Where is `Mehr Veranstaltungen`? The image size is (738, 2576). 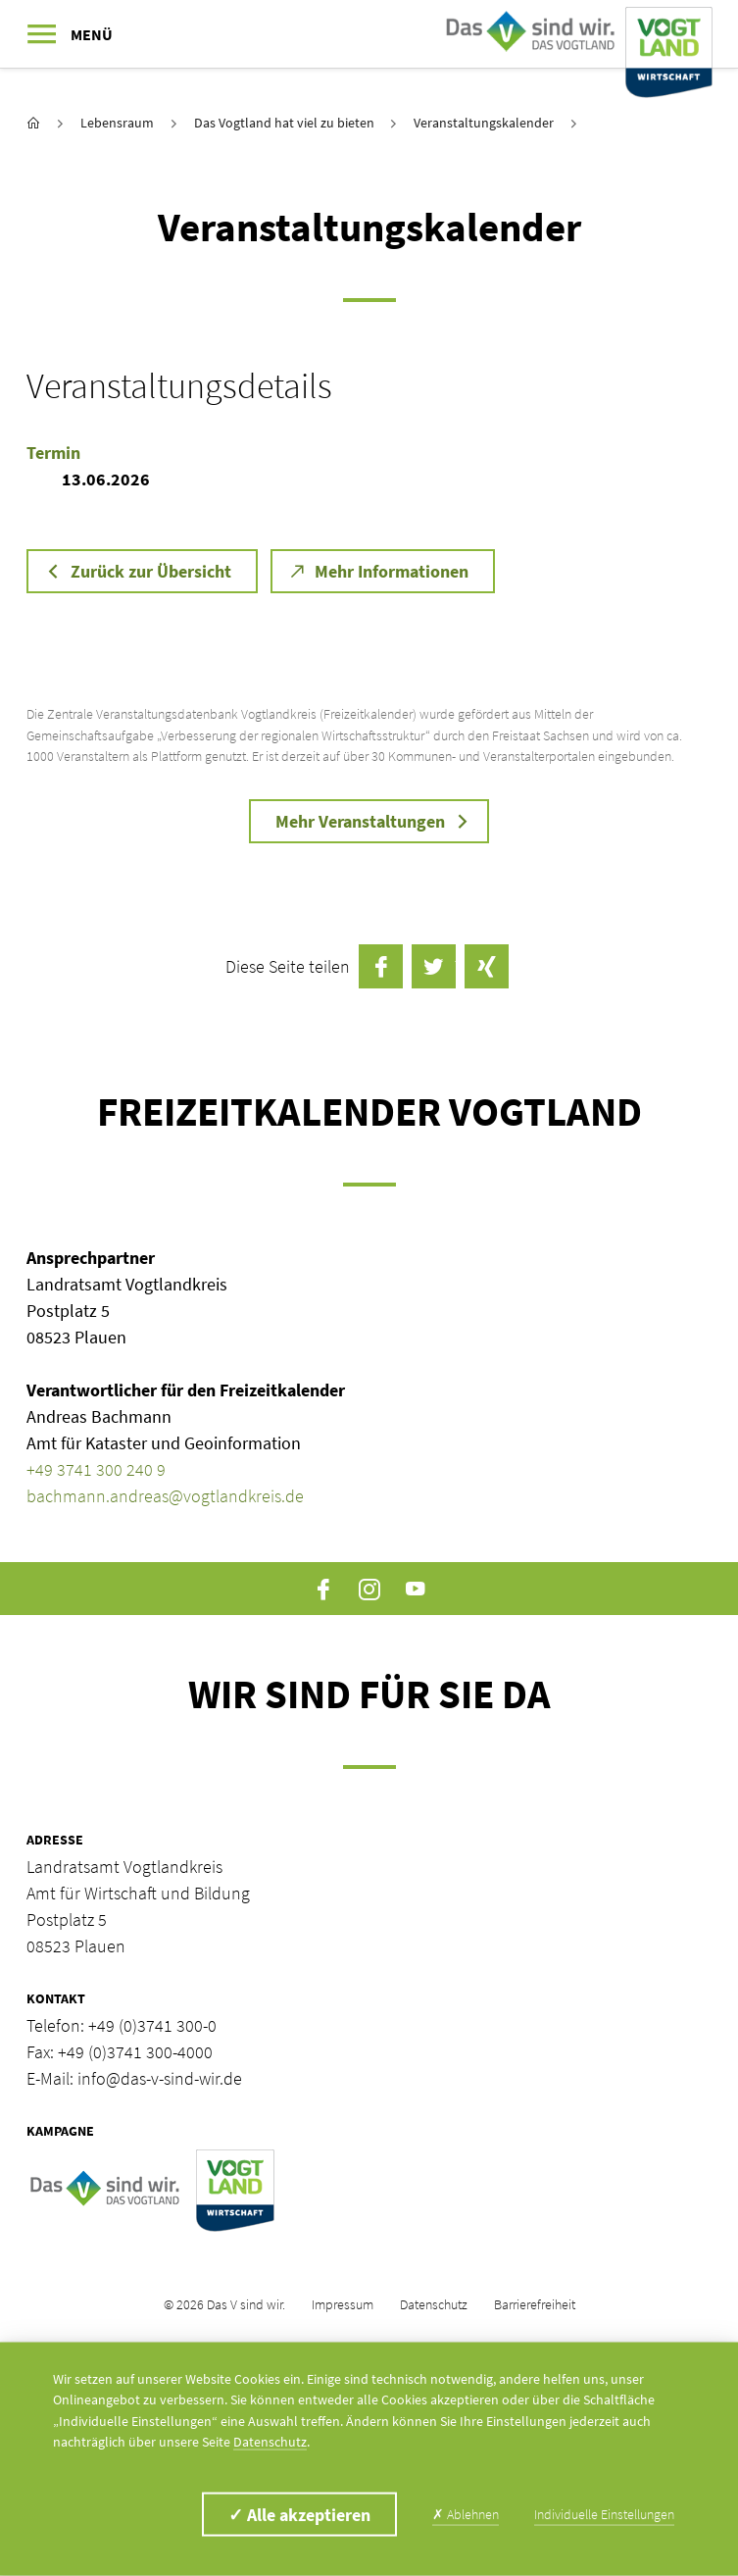 Mehr Veranstaltungen is located at coordinates (360, 821).